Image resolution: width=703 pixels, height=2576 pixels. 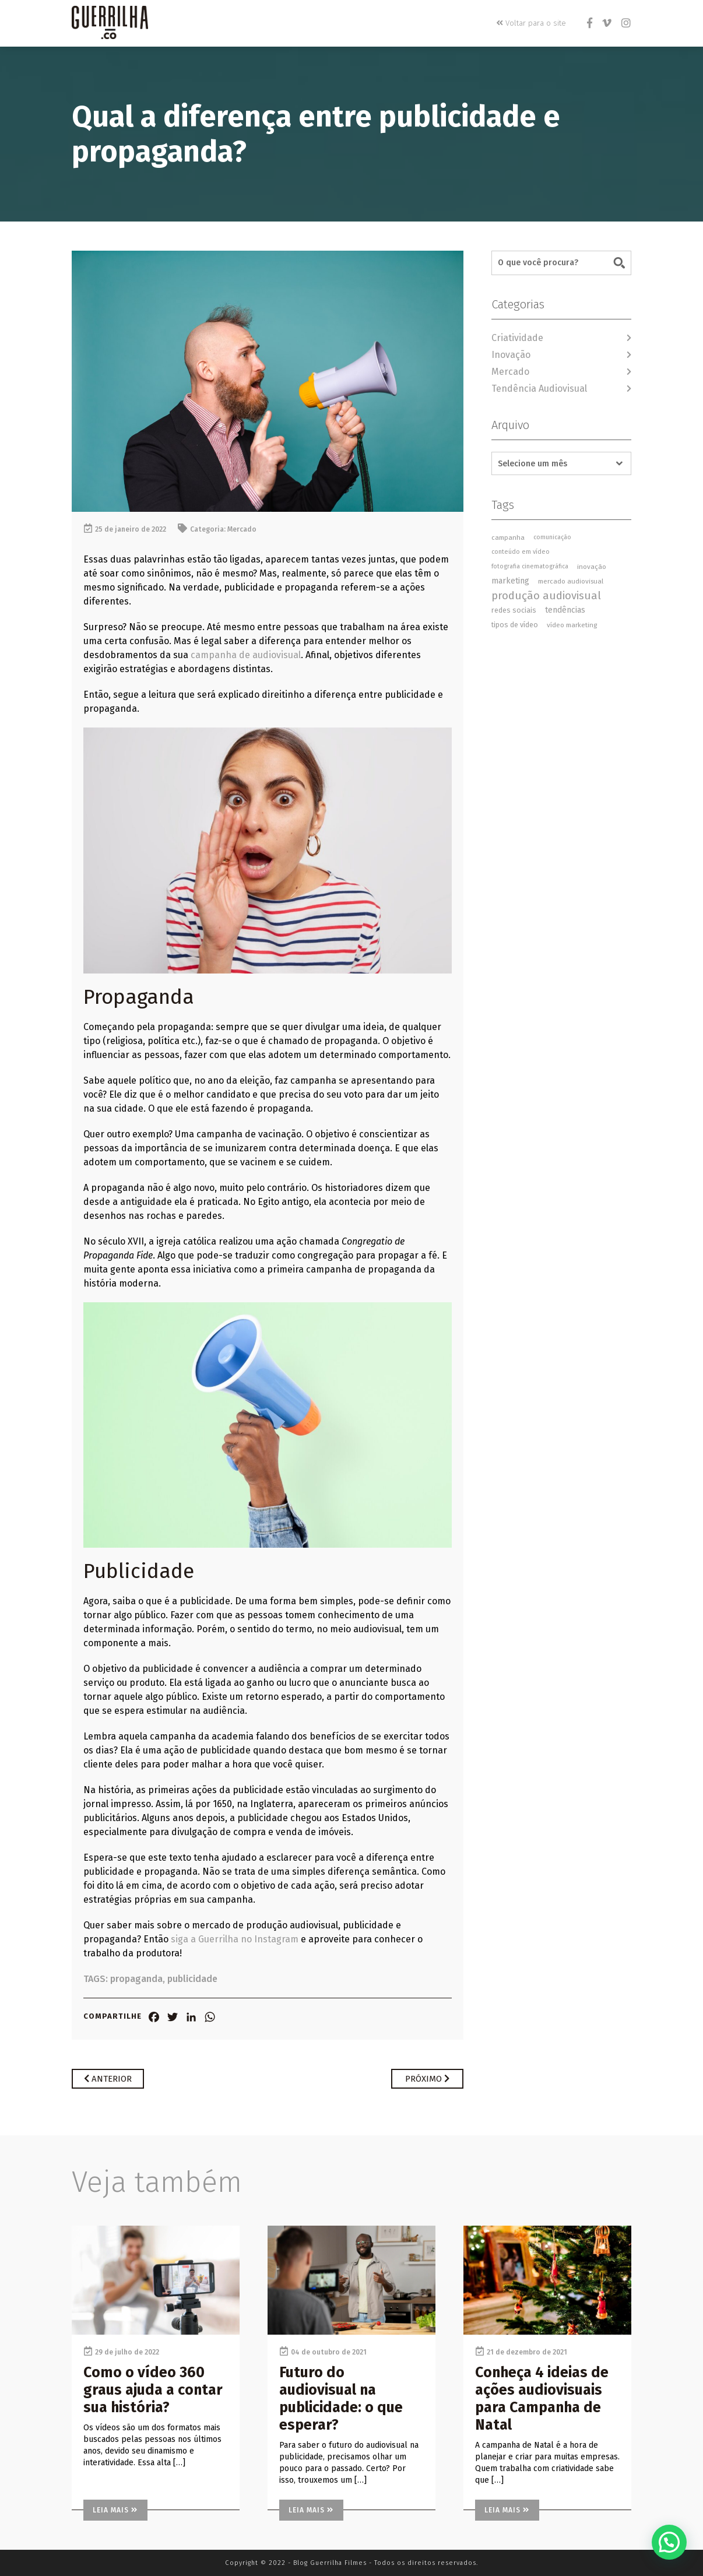 What do you see at coordinates (552, 537) in the screenshot?
I see `comunicação [comunicação (2 itens)]` at bounding box center [552, 537].